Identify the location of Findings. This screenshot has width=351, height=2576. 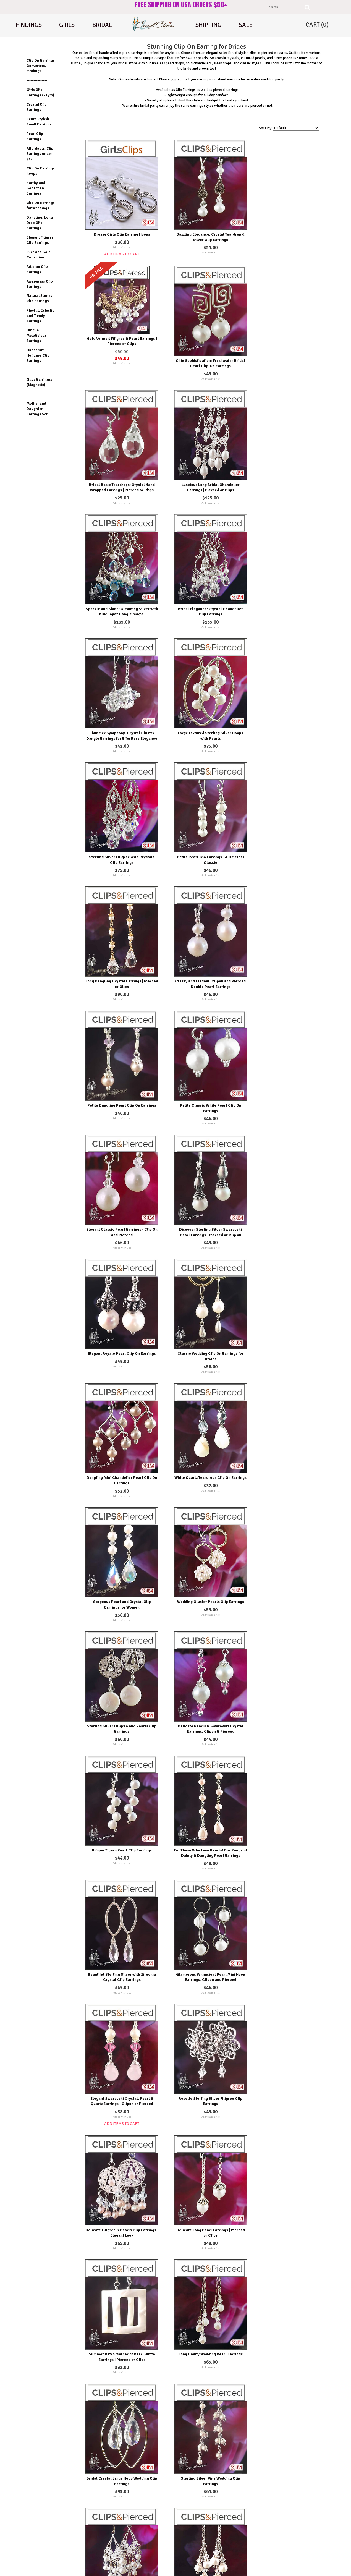
(29, 25).